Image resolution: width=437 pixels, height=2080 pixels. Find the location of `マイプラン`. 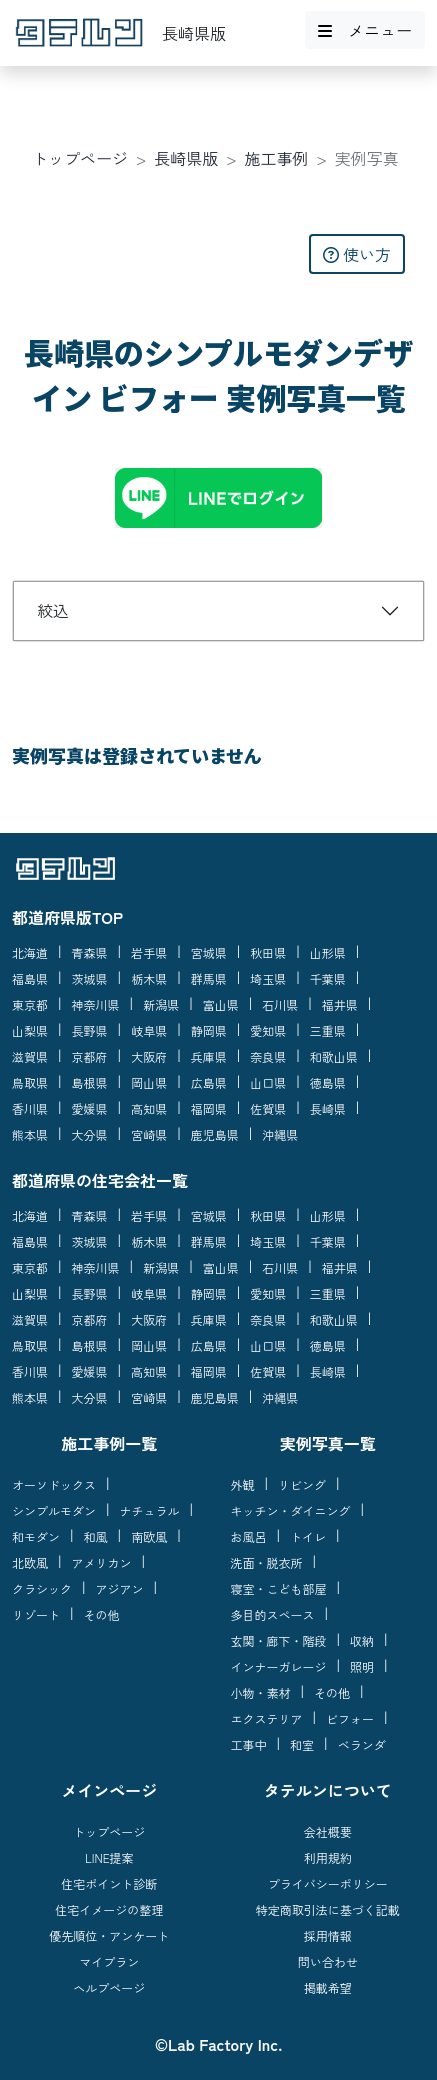

マイプラン is located at coordinates (109, 1961).